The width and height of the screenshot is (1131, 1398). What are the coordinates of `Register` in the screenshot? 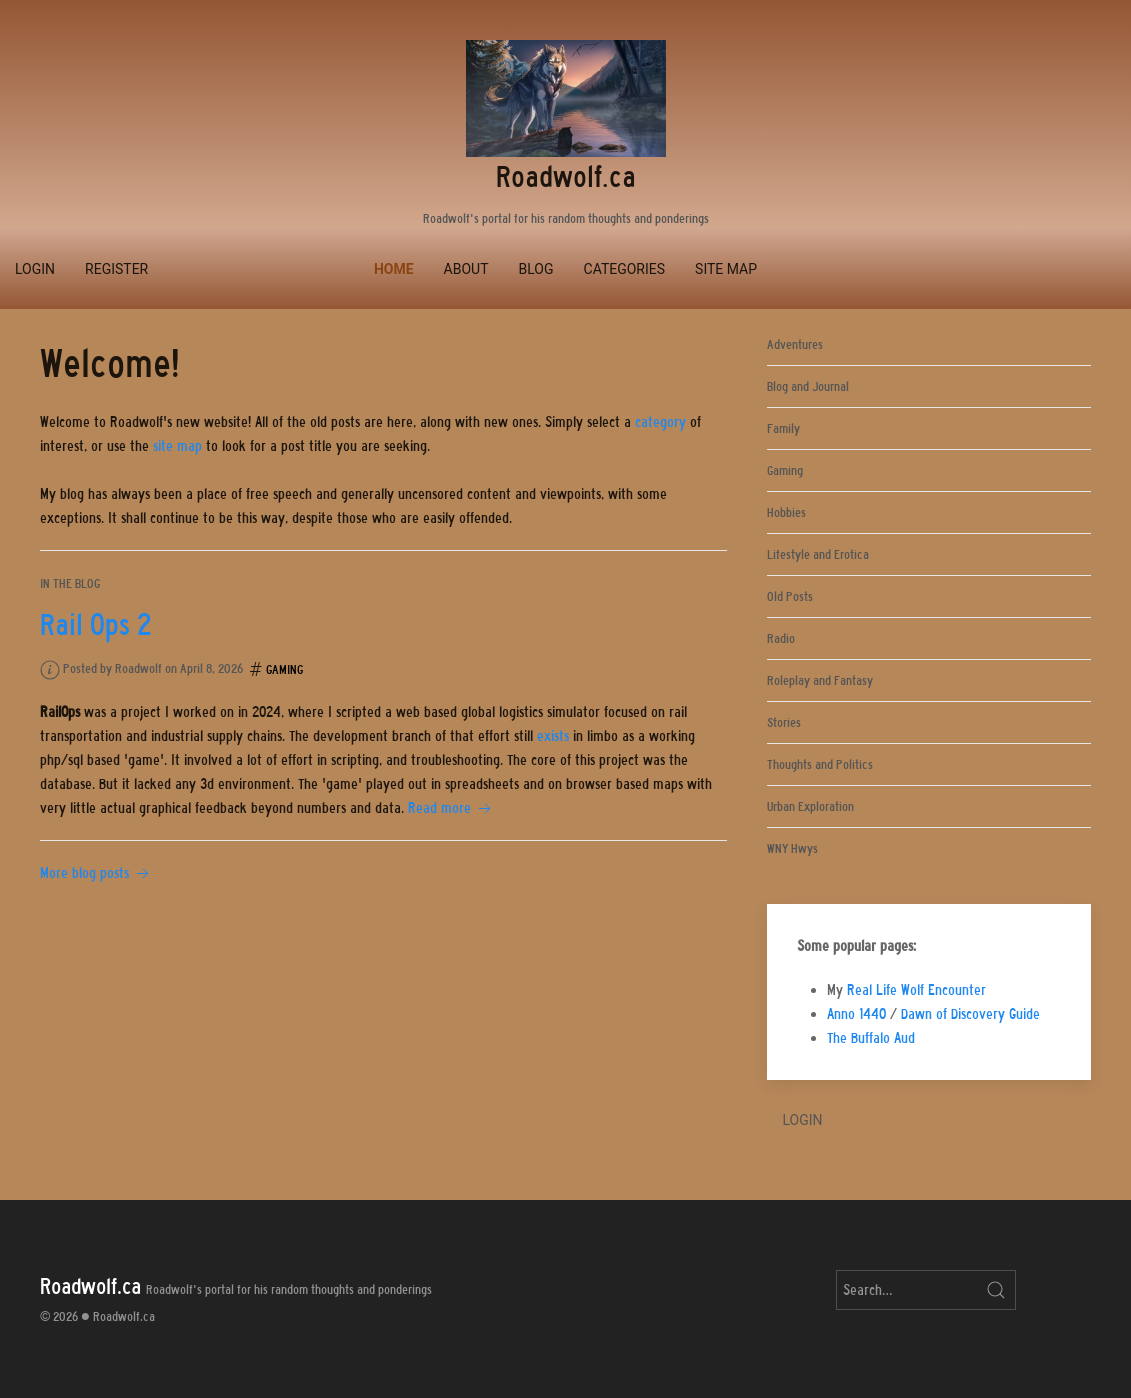 It's located at (116, 269).